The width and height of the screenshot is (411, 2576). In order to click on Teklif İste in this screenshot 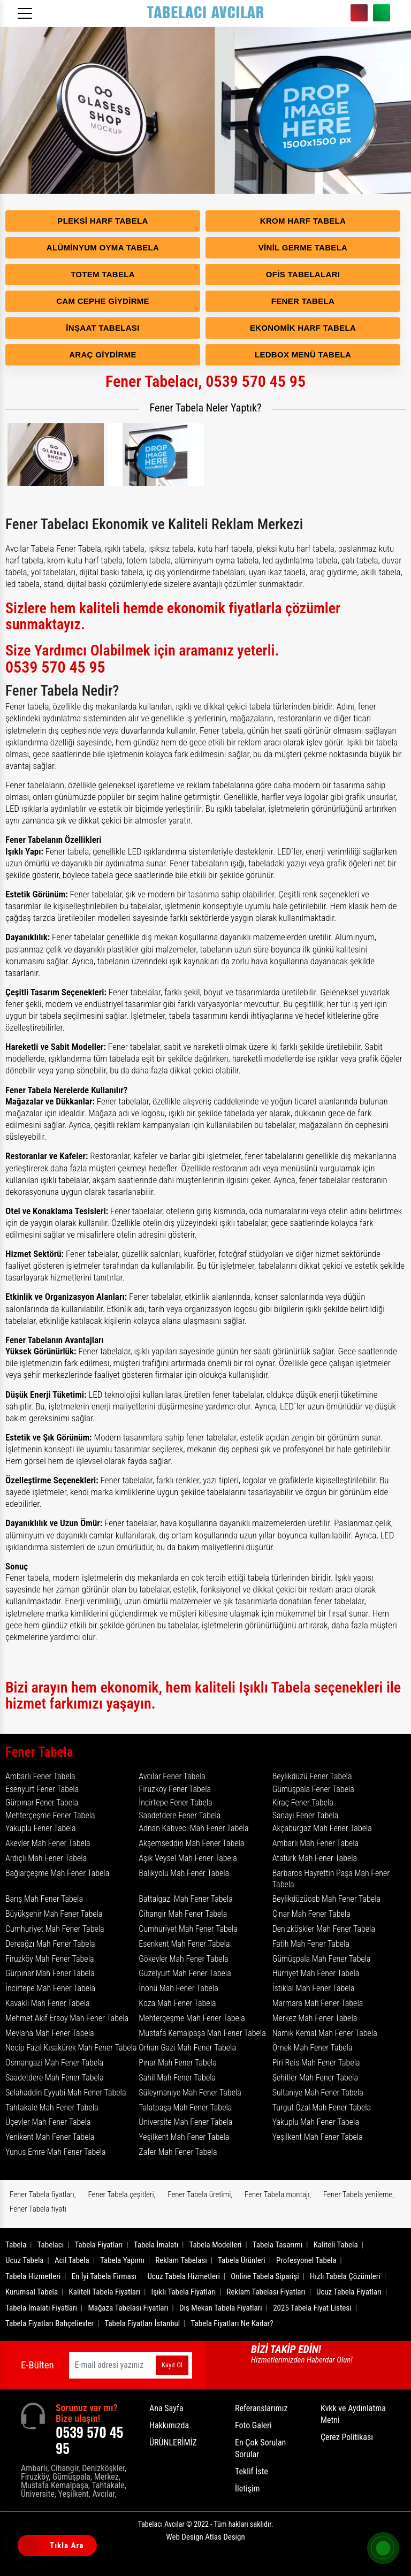, I will do `click(251, 2471)`.